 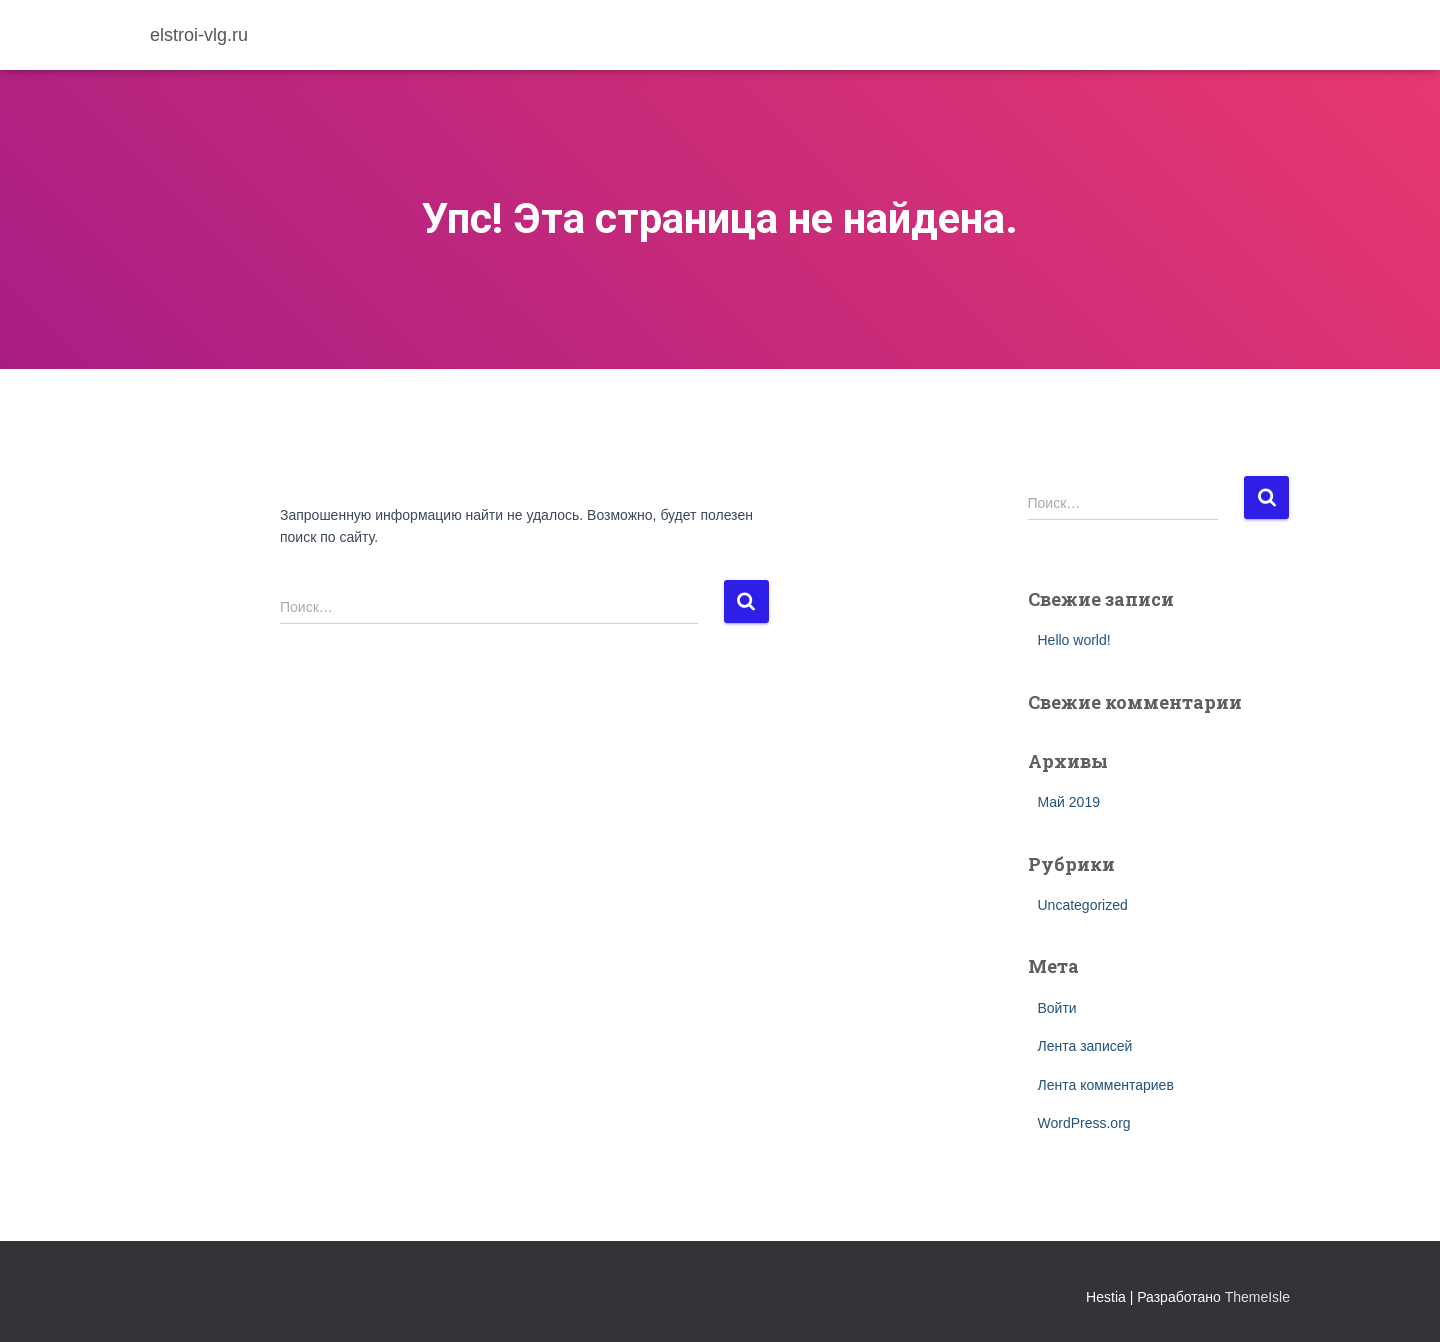 I want to click on Лента записей, so click(x=1085, y=1046).